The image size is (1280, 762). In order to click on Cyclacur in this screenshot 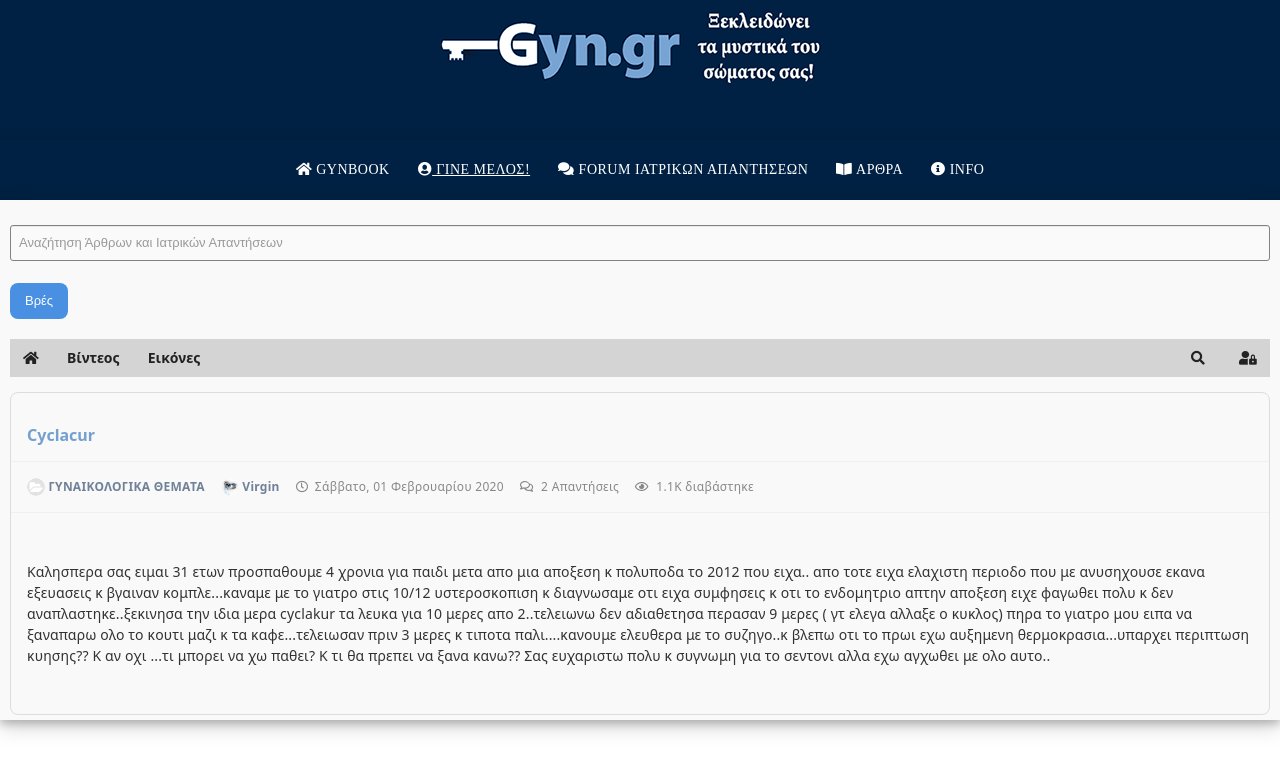, I will do `click(61, 435)`.